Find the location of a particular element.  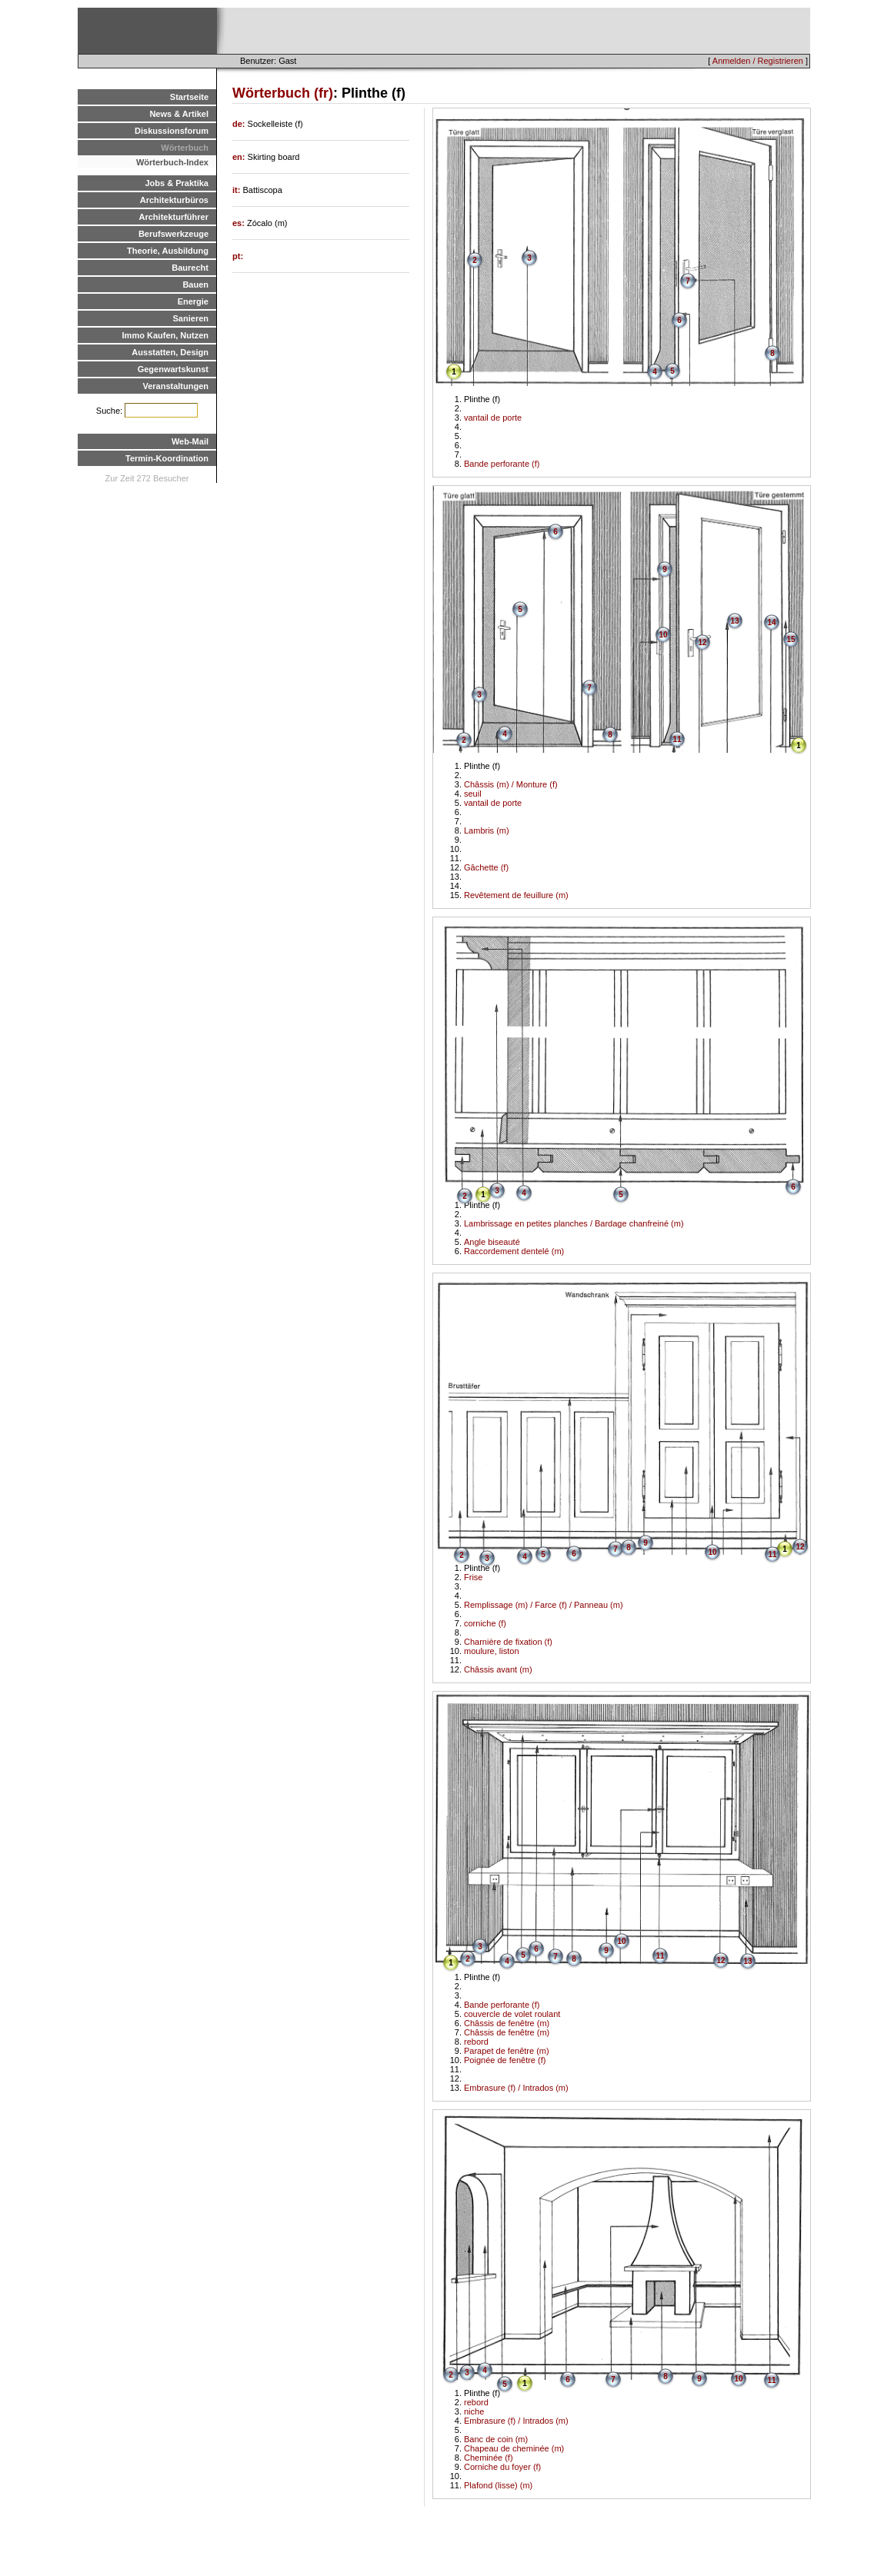

Immo Kaufen, Nutzen is located at coordinates (165, 335).